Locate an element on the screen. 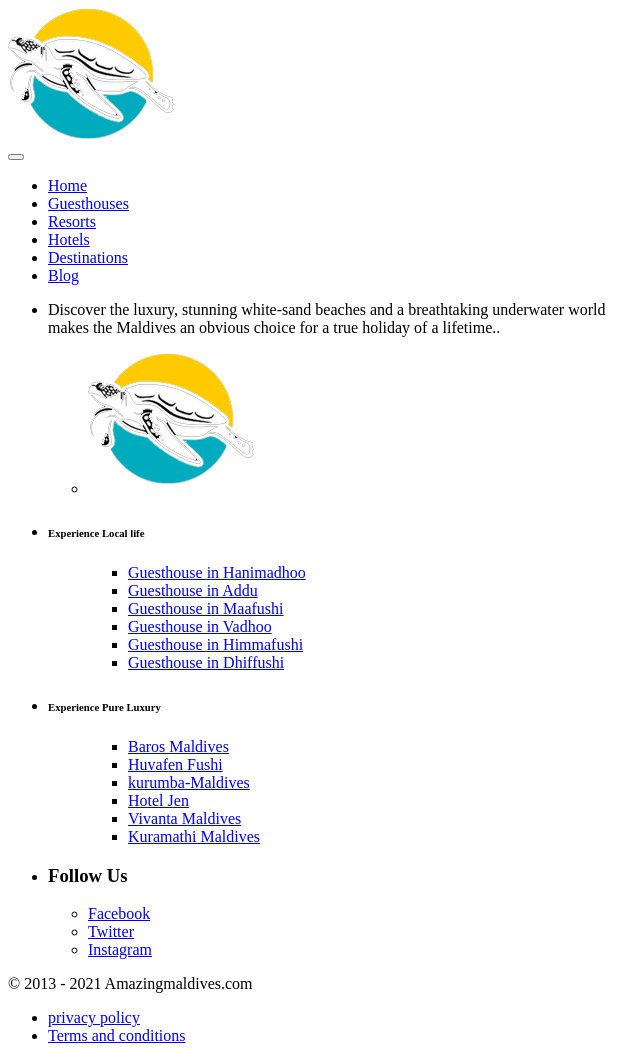 This screenshot has width=627, height=1061. Resorts is located at coordinates (72, 221).